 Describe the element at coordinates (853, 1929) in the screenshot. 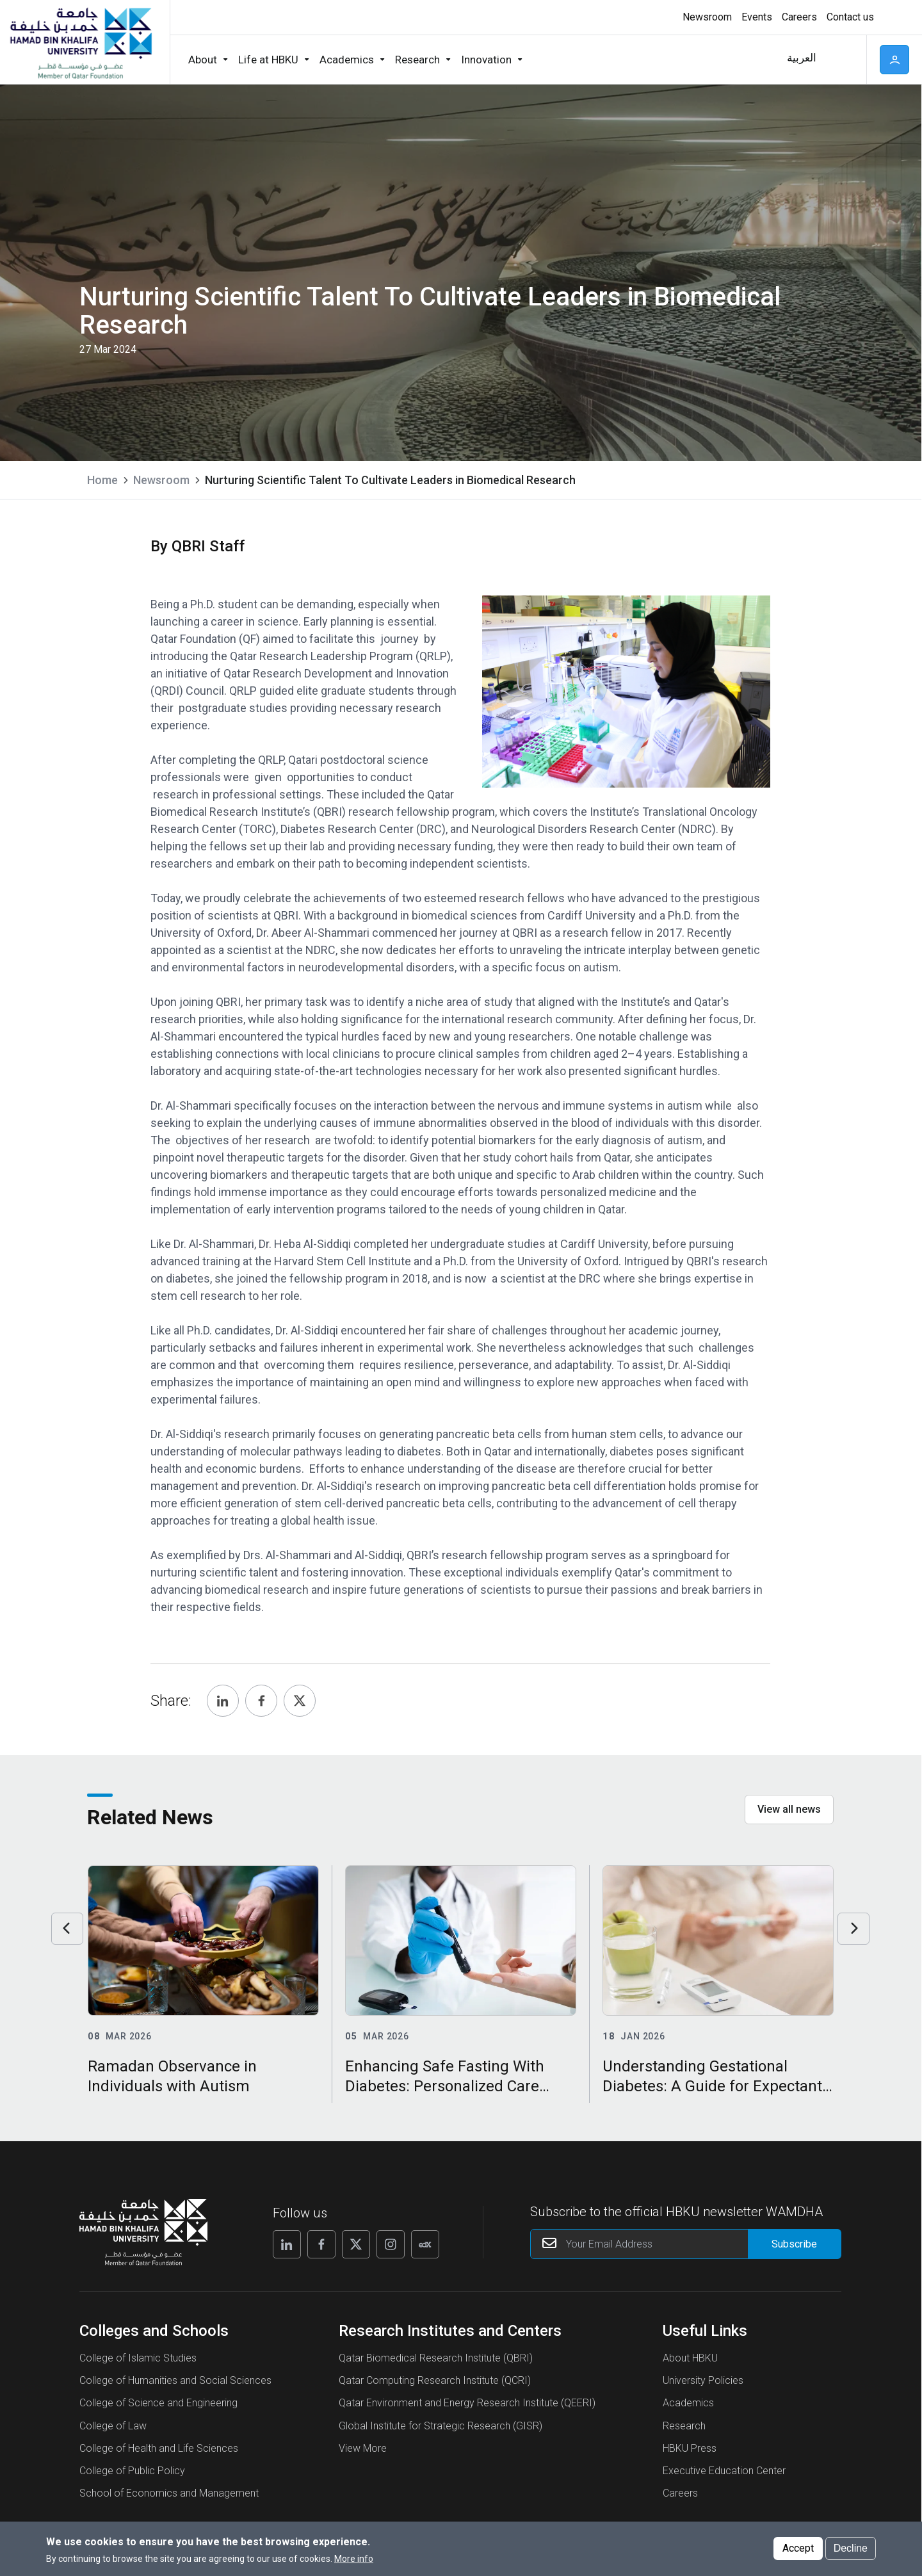

I see `Next` at that location.